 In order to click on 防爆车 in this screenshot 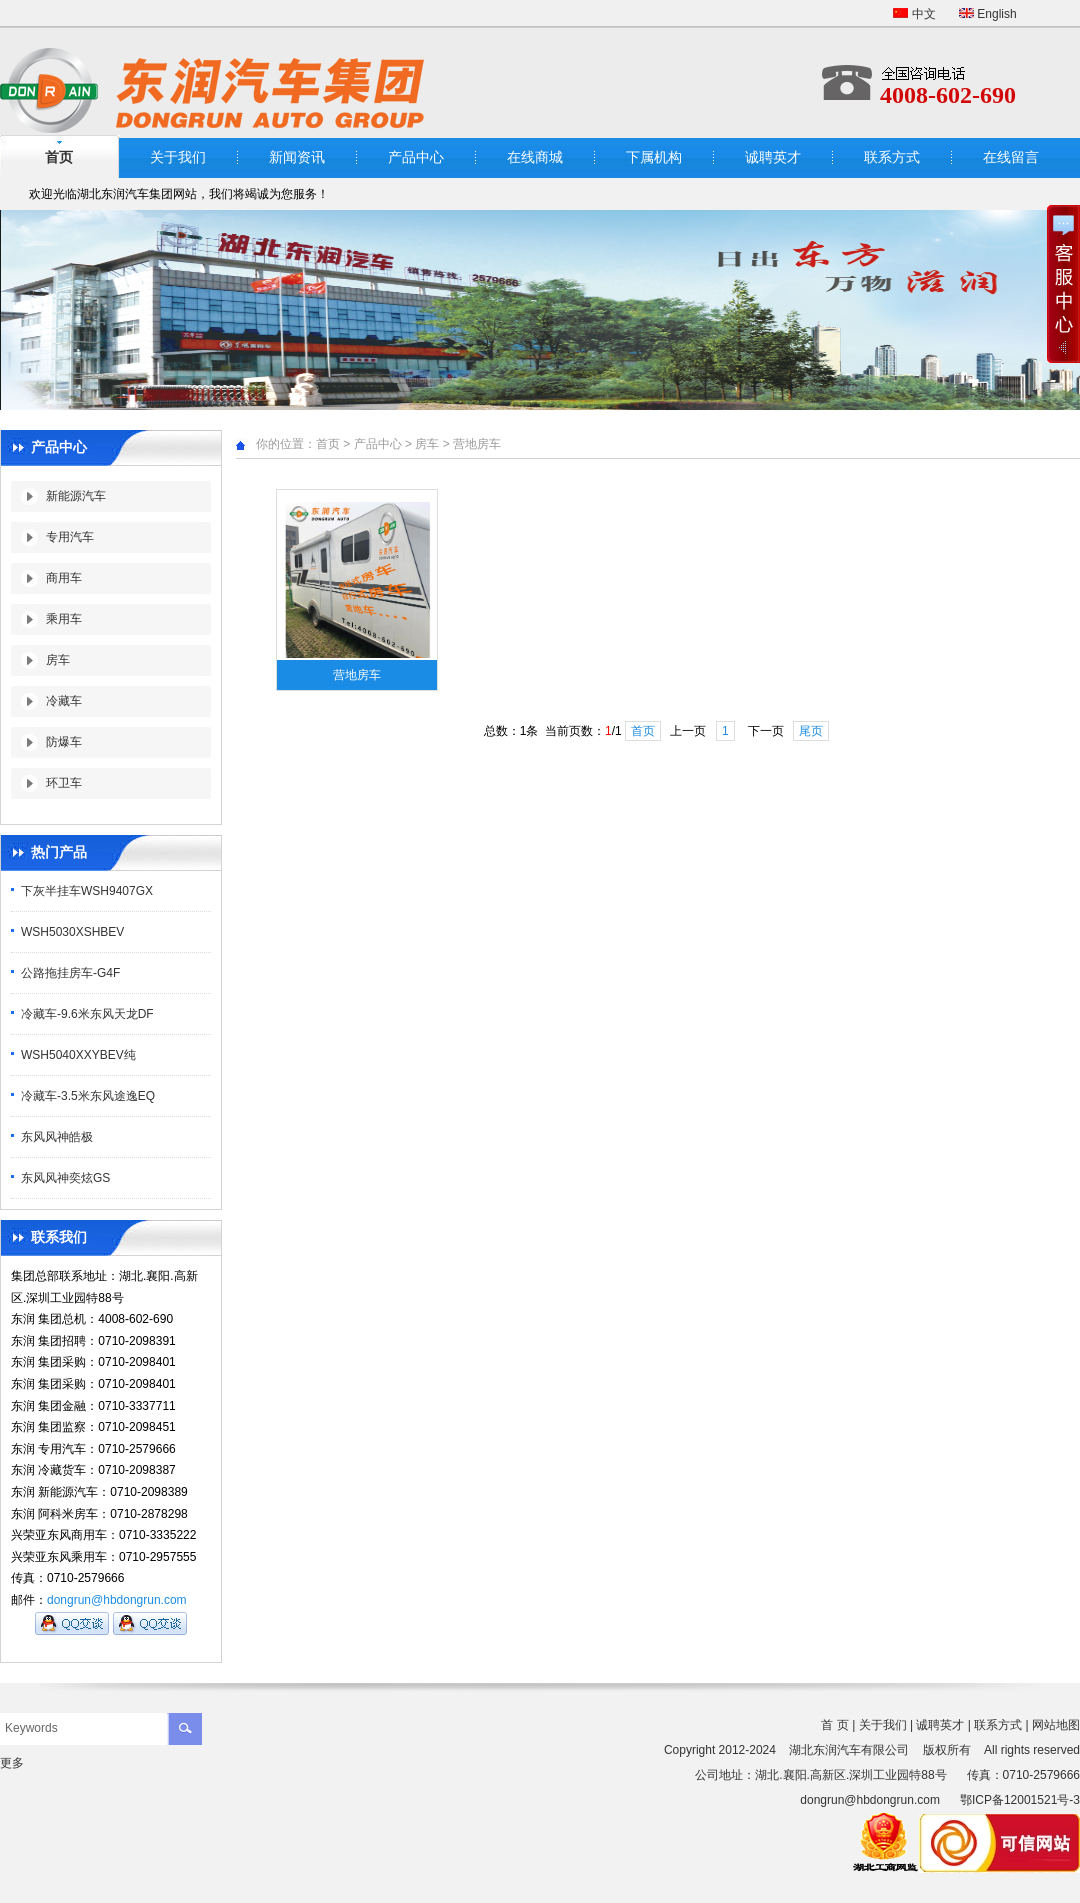, I will do `click(64, 742)`.